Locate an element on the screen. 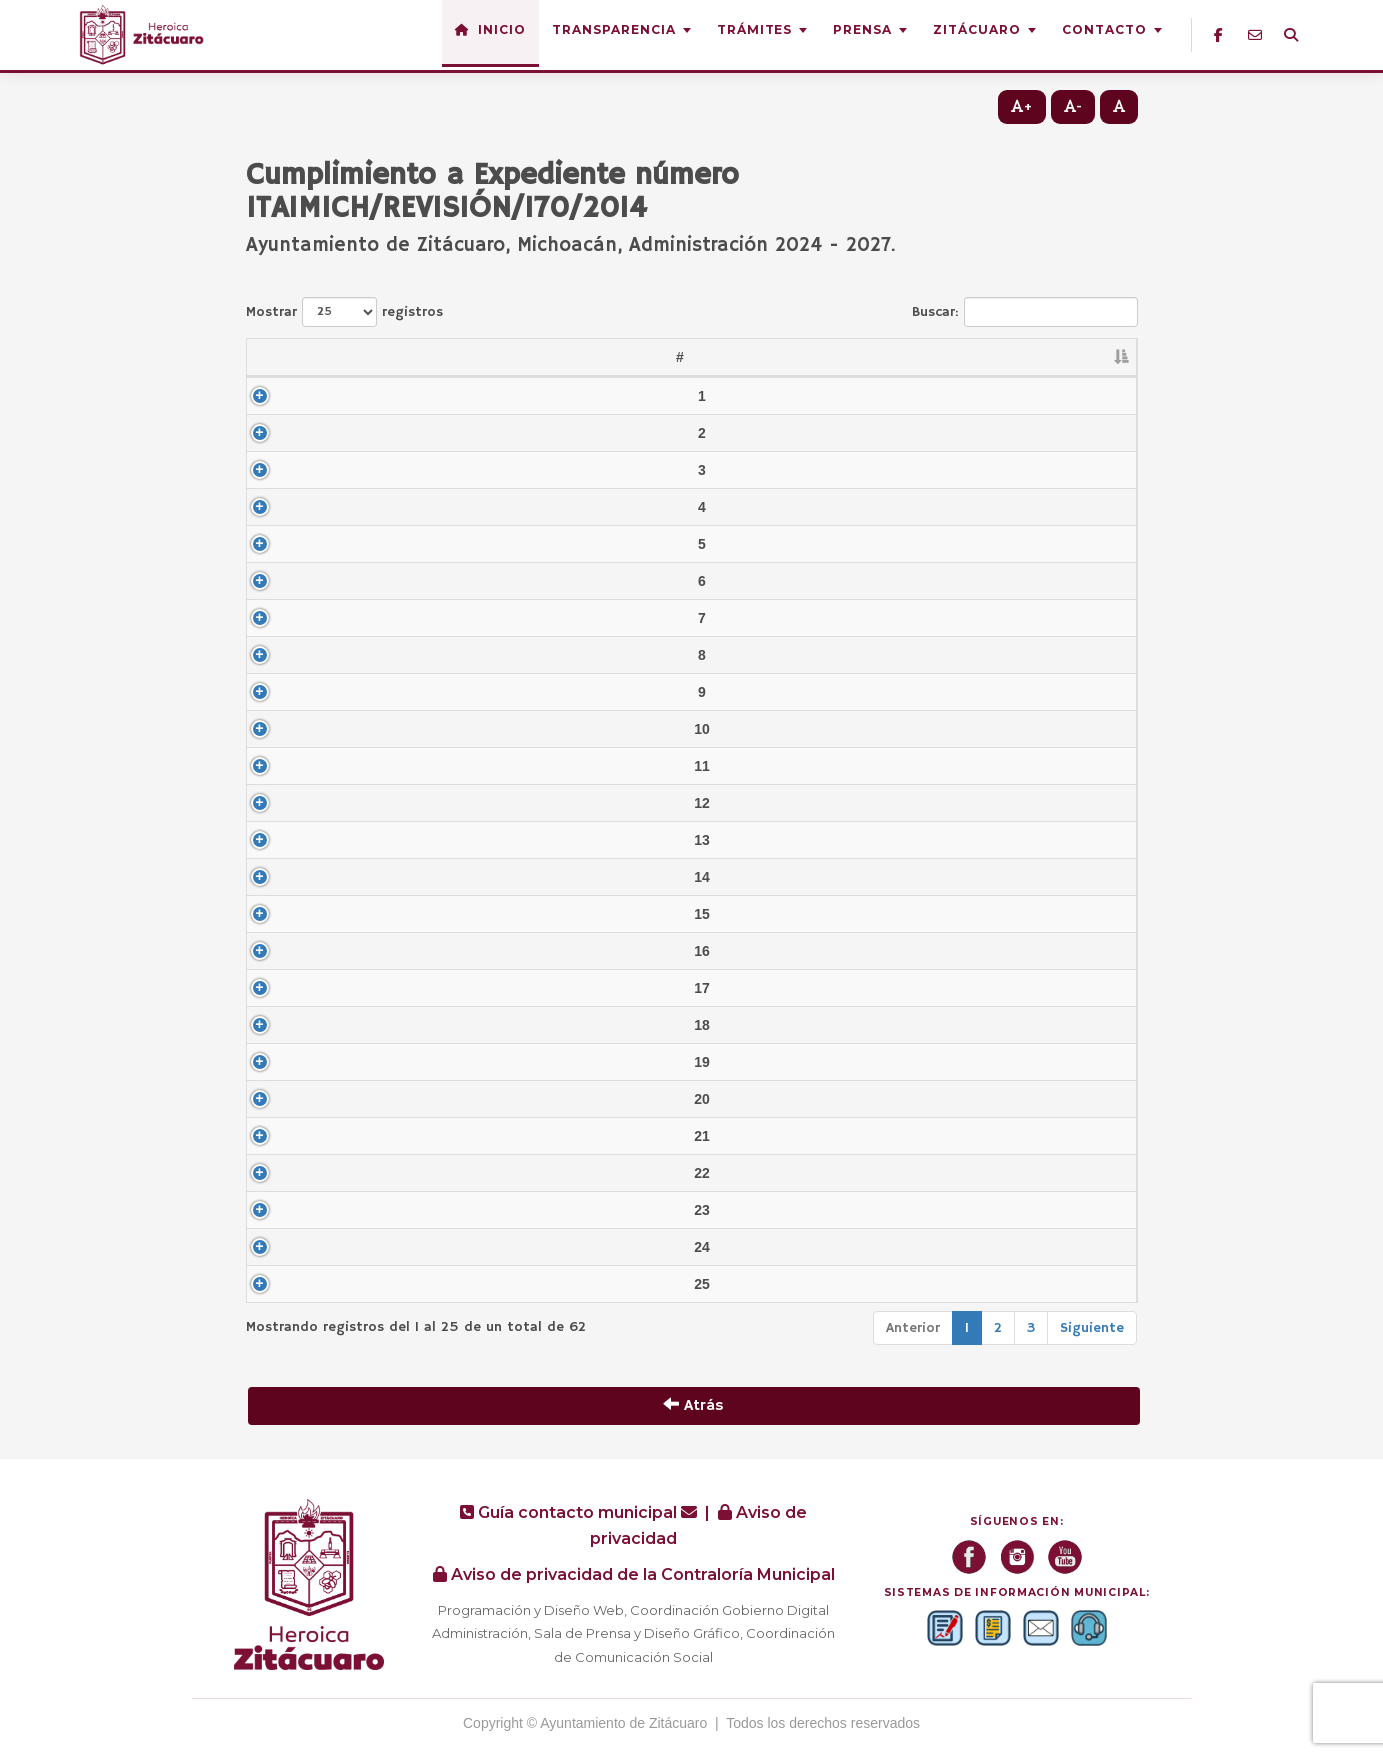 The height and width of the screenshot is (1757, 1383). 25 is located at coordinates (280, 1284).